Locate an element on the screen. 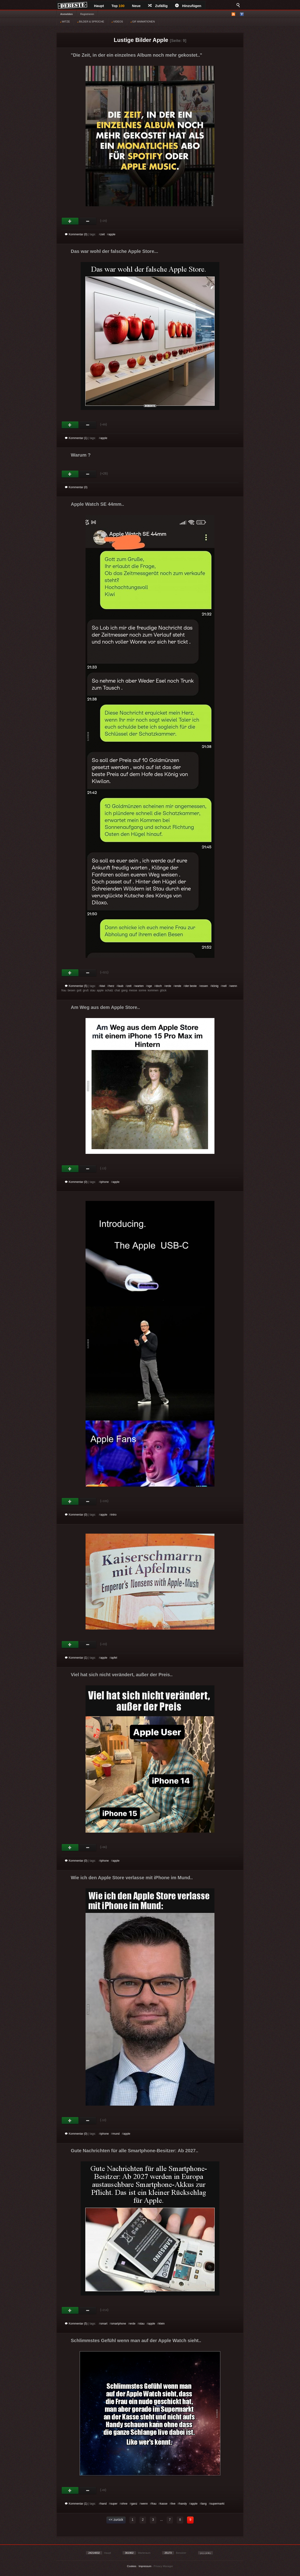 The height and width of the screenshot is (2576, 300). Top is located at coordinates (118, 6).